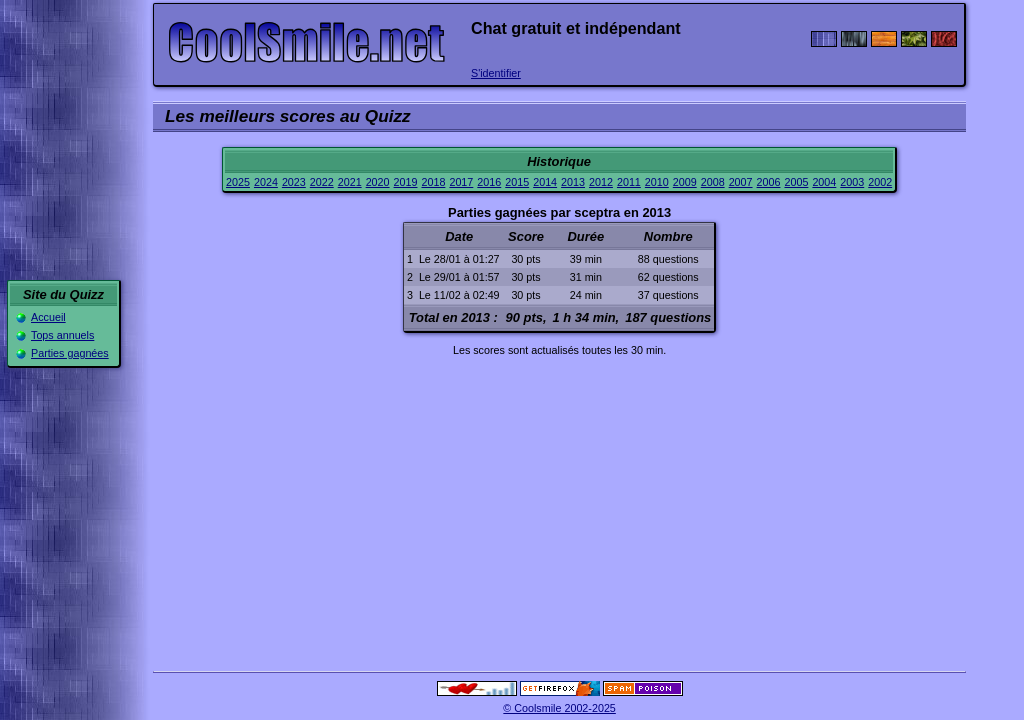 This screenshot has height=720, width=1024. Describe the element at coordinates (70, 353) in the screenshot. I see `Parties gagnées` at that location.